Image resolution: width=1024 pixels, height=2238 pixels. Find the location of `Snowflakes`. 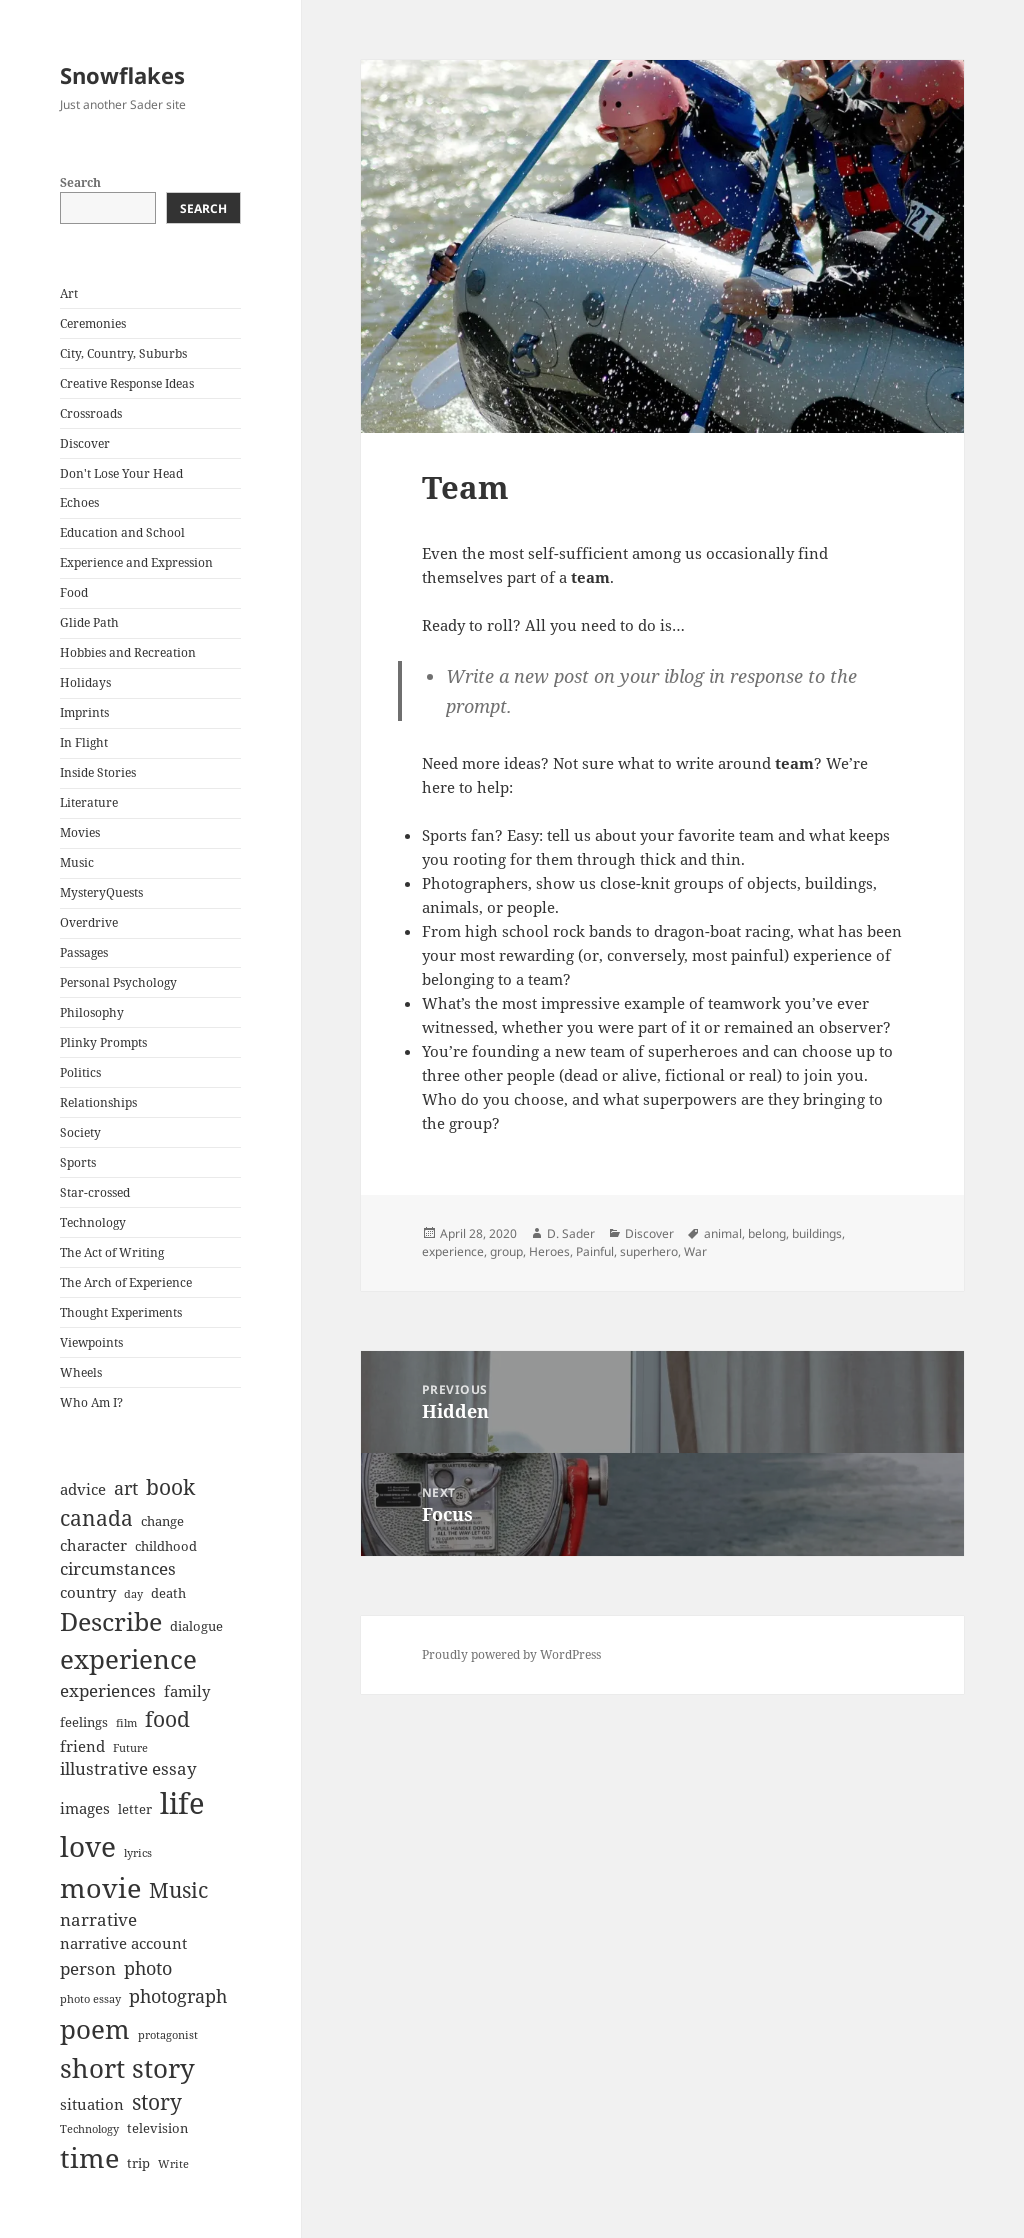

Snowflakes is located at coordinates (122, 75).